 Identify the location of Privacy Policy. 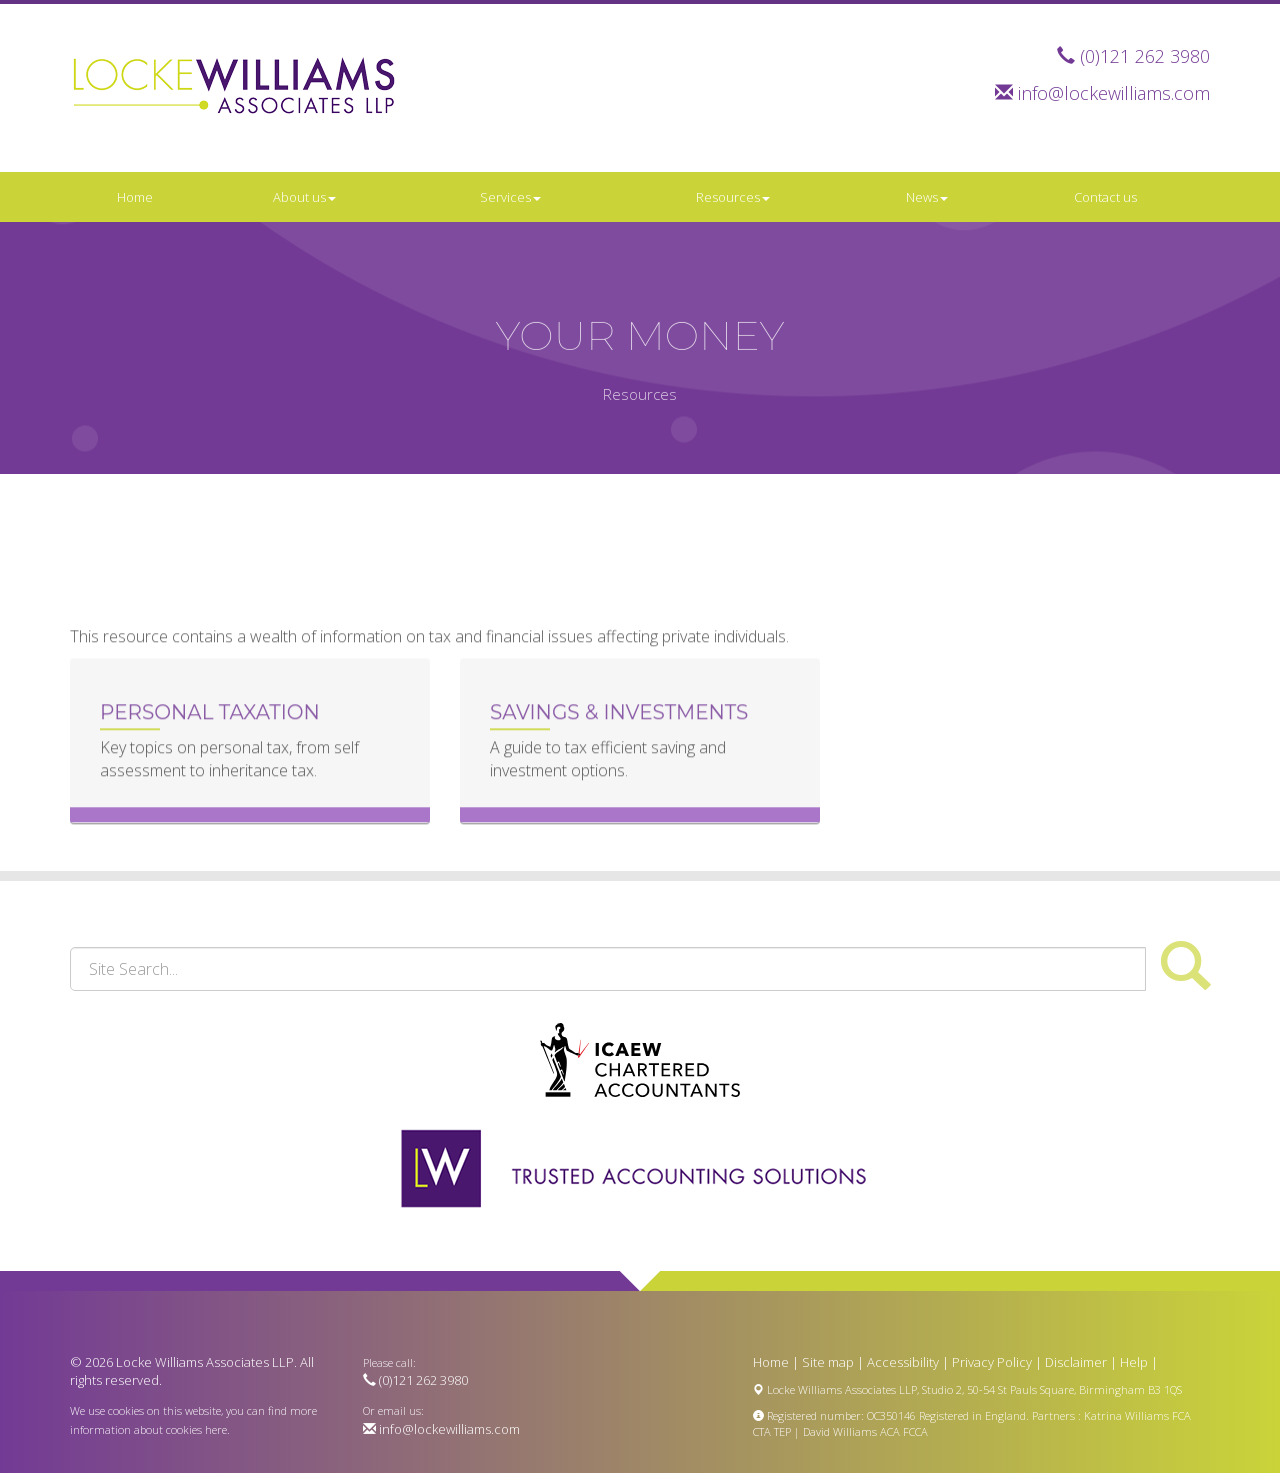
(992, 1362).